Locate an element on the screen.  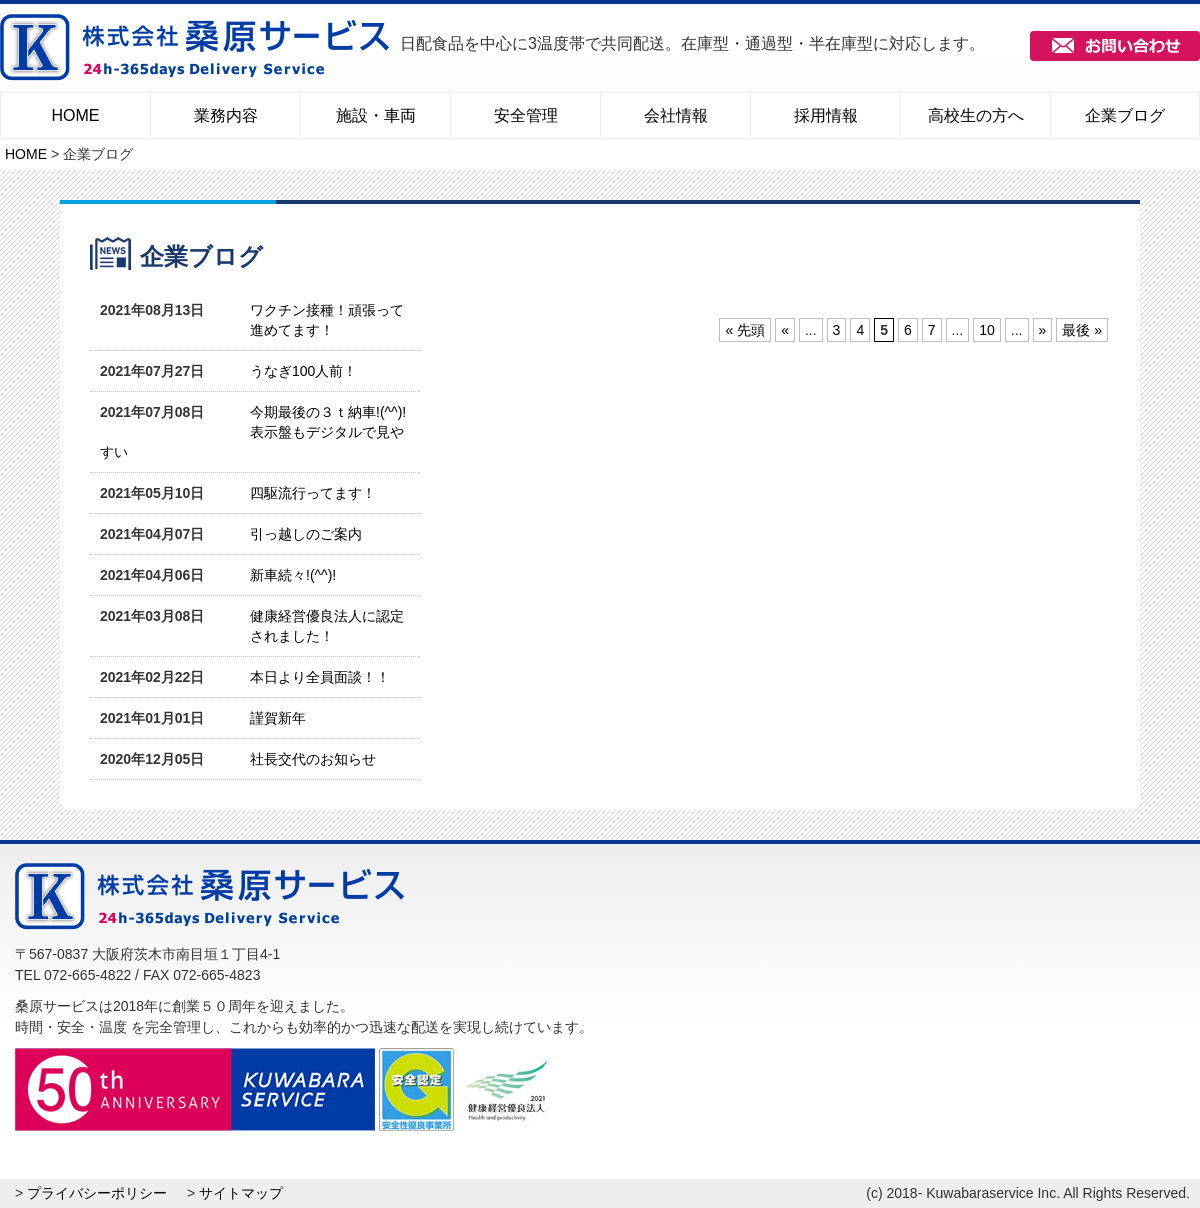
引っ越しのご案内 is located at coordinates (306, 534).